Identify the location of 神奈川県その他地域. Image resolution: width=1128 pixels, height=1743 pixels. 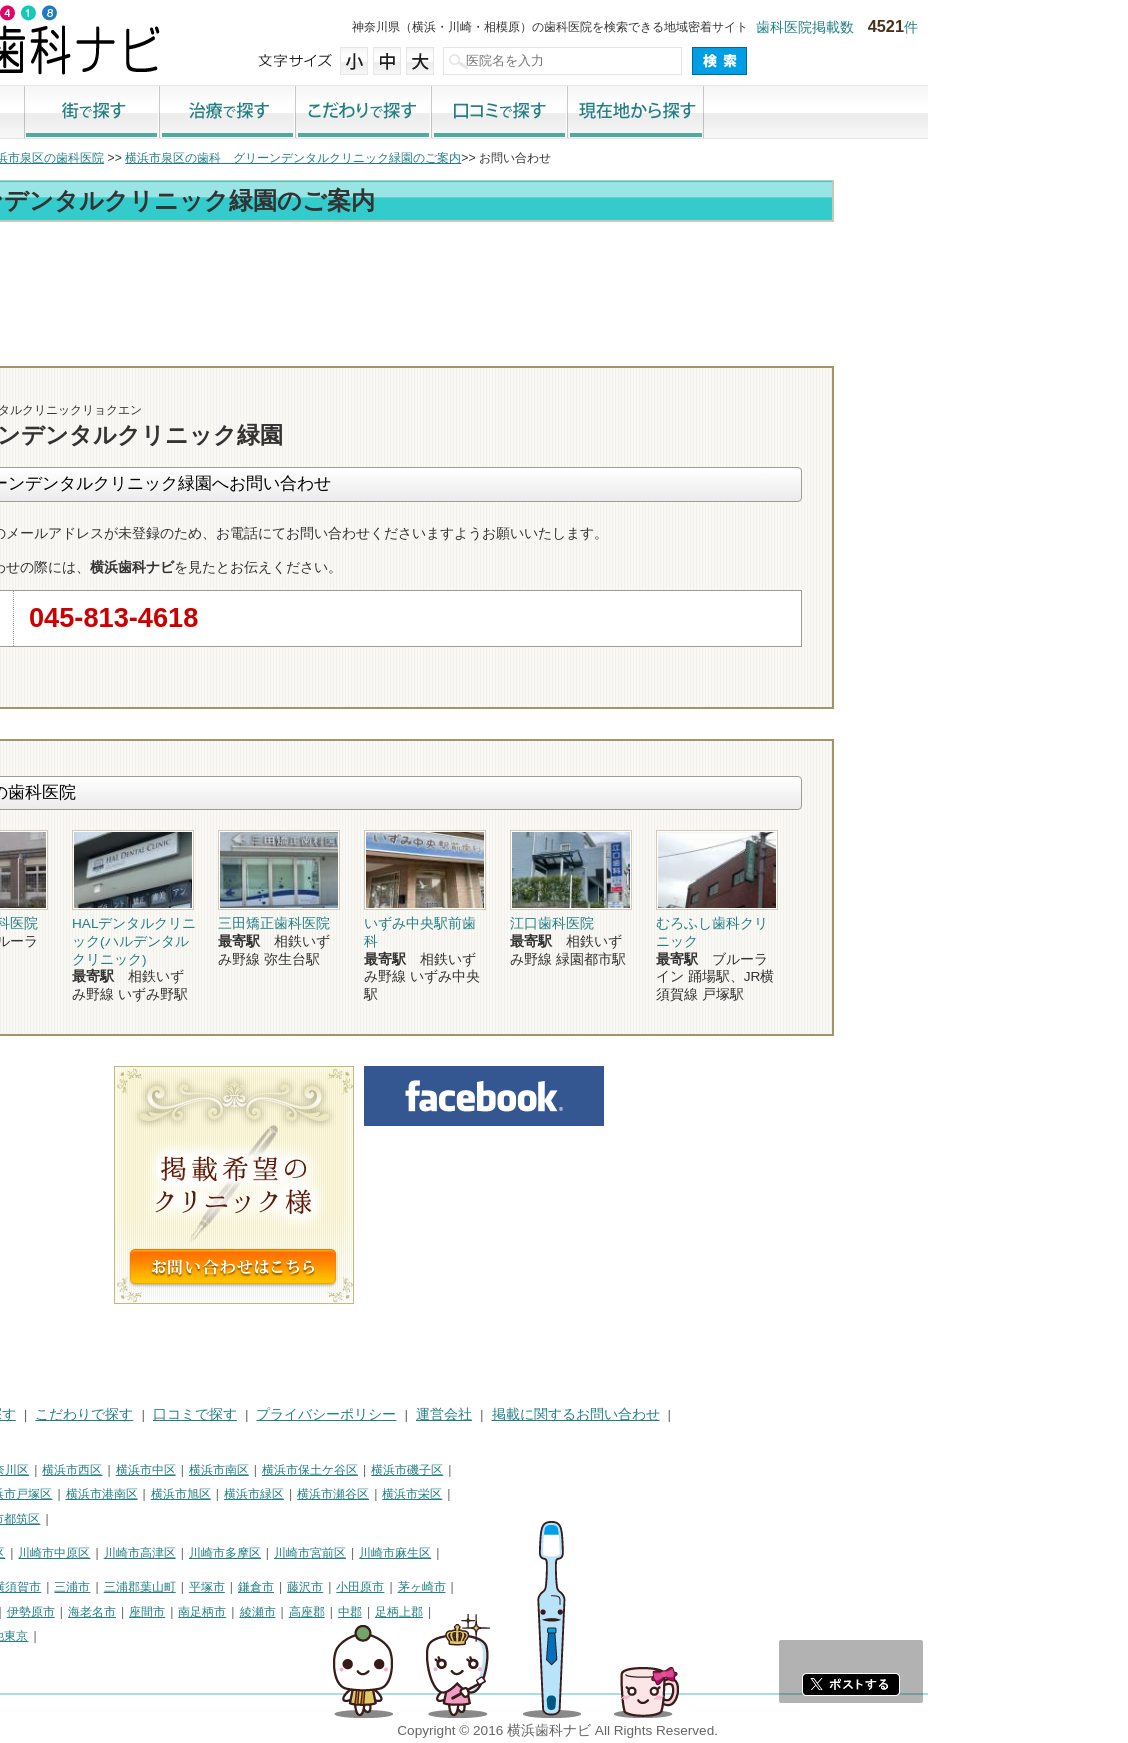
(64, 1587).